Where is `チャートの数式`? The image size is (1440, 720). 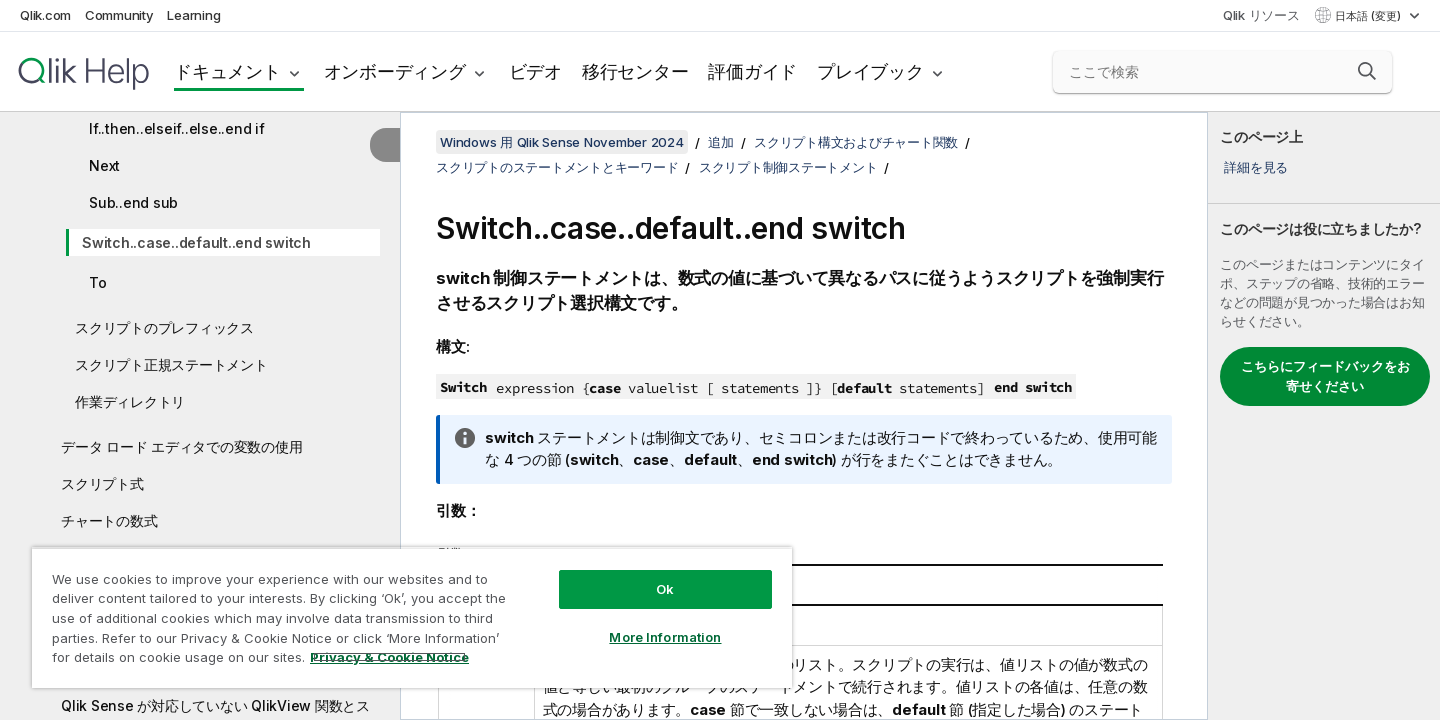 チャートの数式 is located at coordinates (109, 520).